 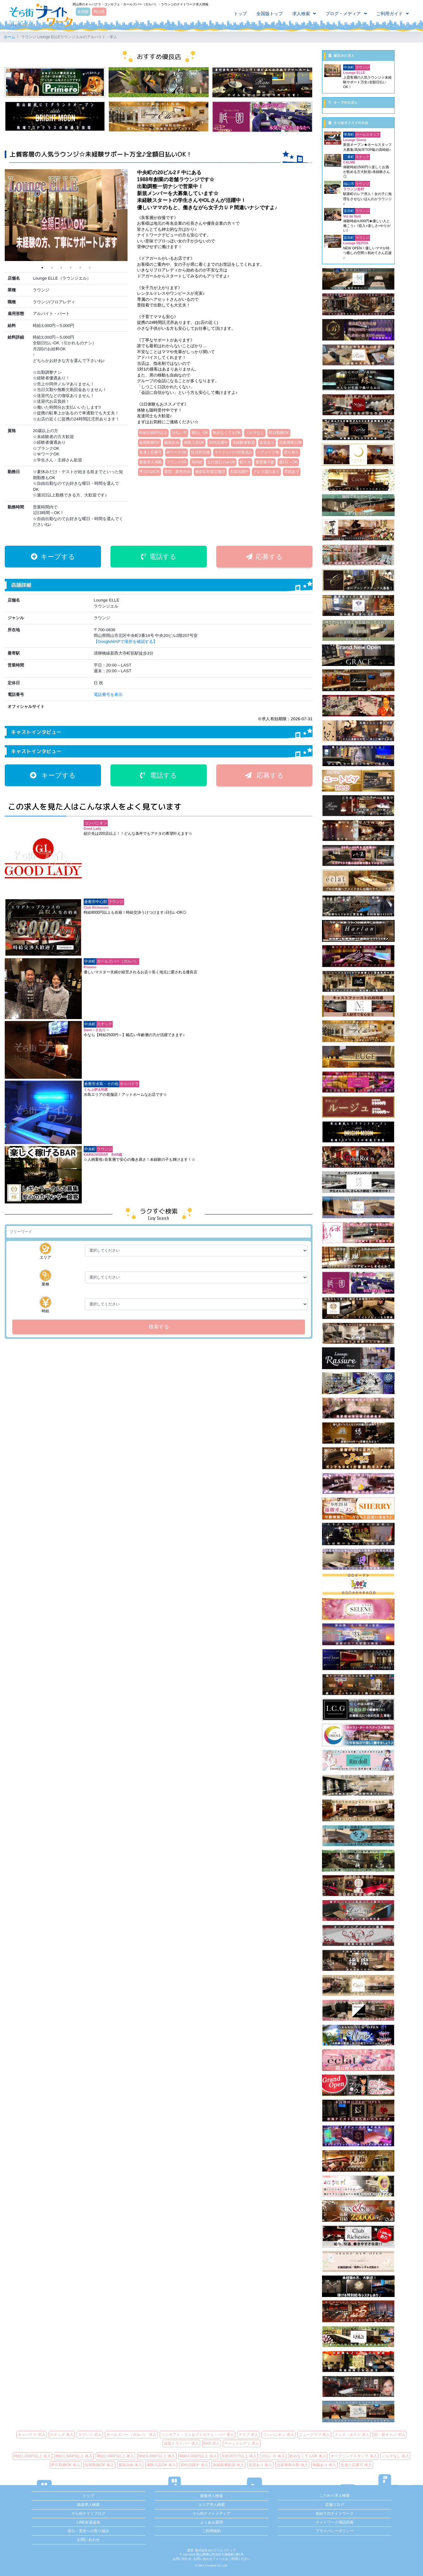 I want to click on キープする, so click(x=53, y=556).